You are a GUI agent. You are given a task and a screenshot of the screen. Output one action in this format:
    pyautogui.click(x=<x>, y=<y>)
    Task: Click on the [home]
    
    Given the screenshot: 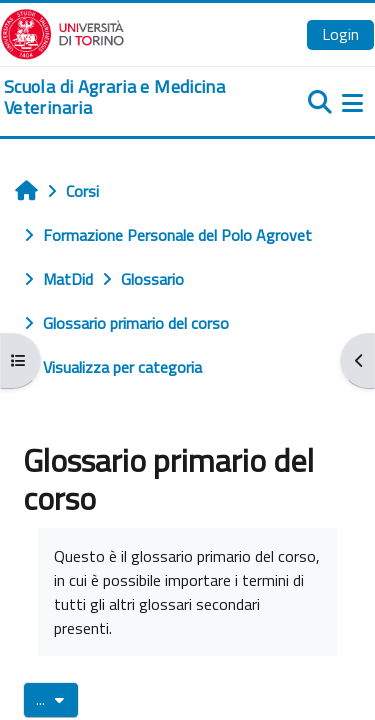 What is the action you would take?
    pyautogui.click(x=125, y=97)
    